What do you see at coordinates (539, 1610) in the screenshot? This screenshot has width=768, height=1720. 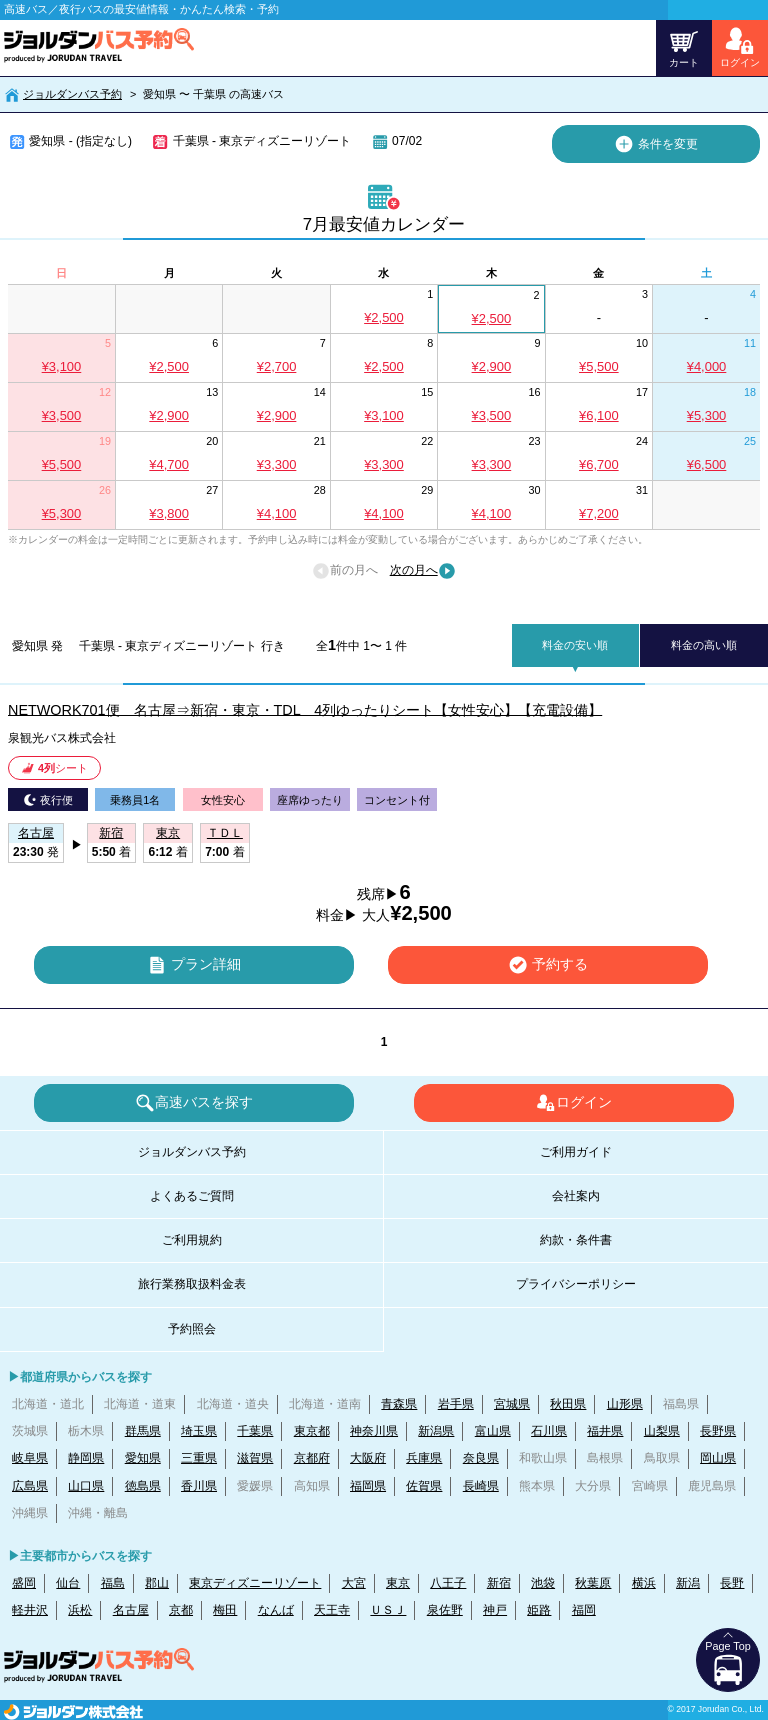 I see `姫路` at bounding box center [539, 1610].